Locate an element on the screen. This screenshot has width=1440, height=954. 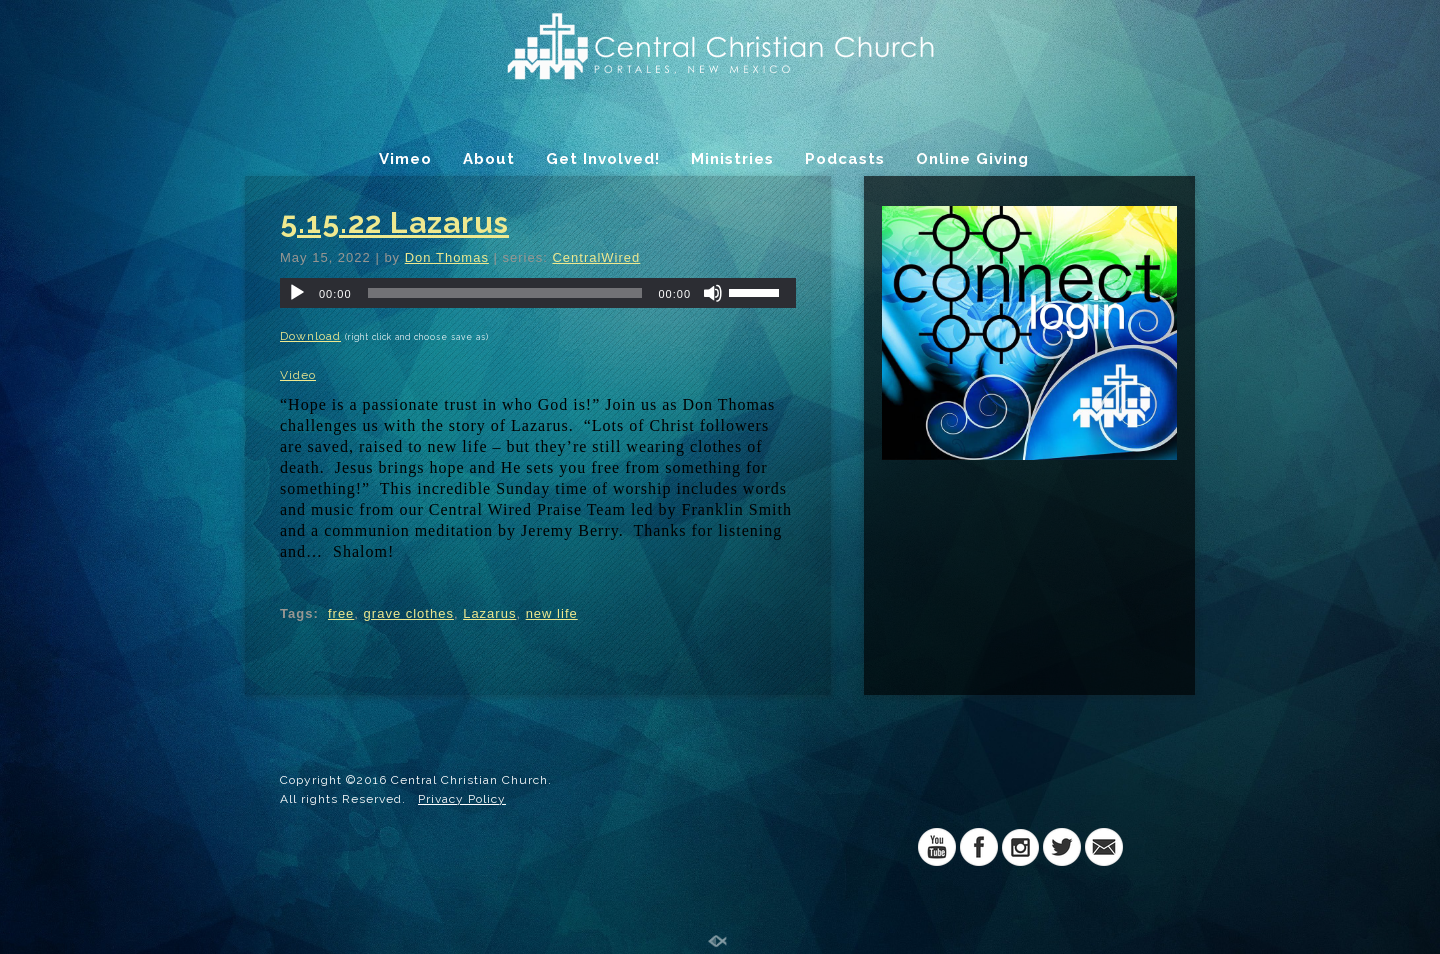
Vimeo is located at coordinates (405, 159).